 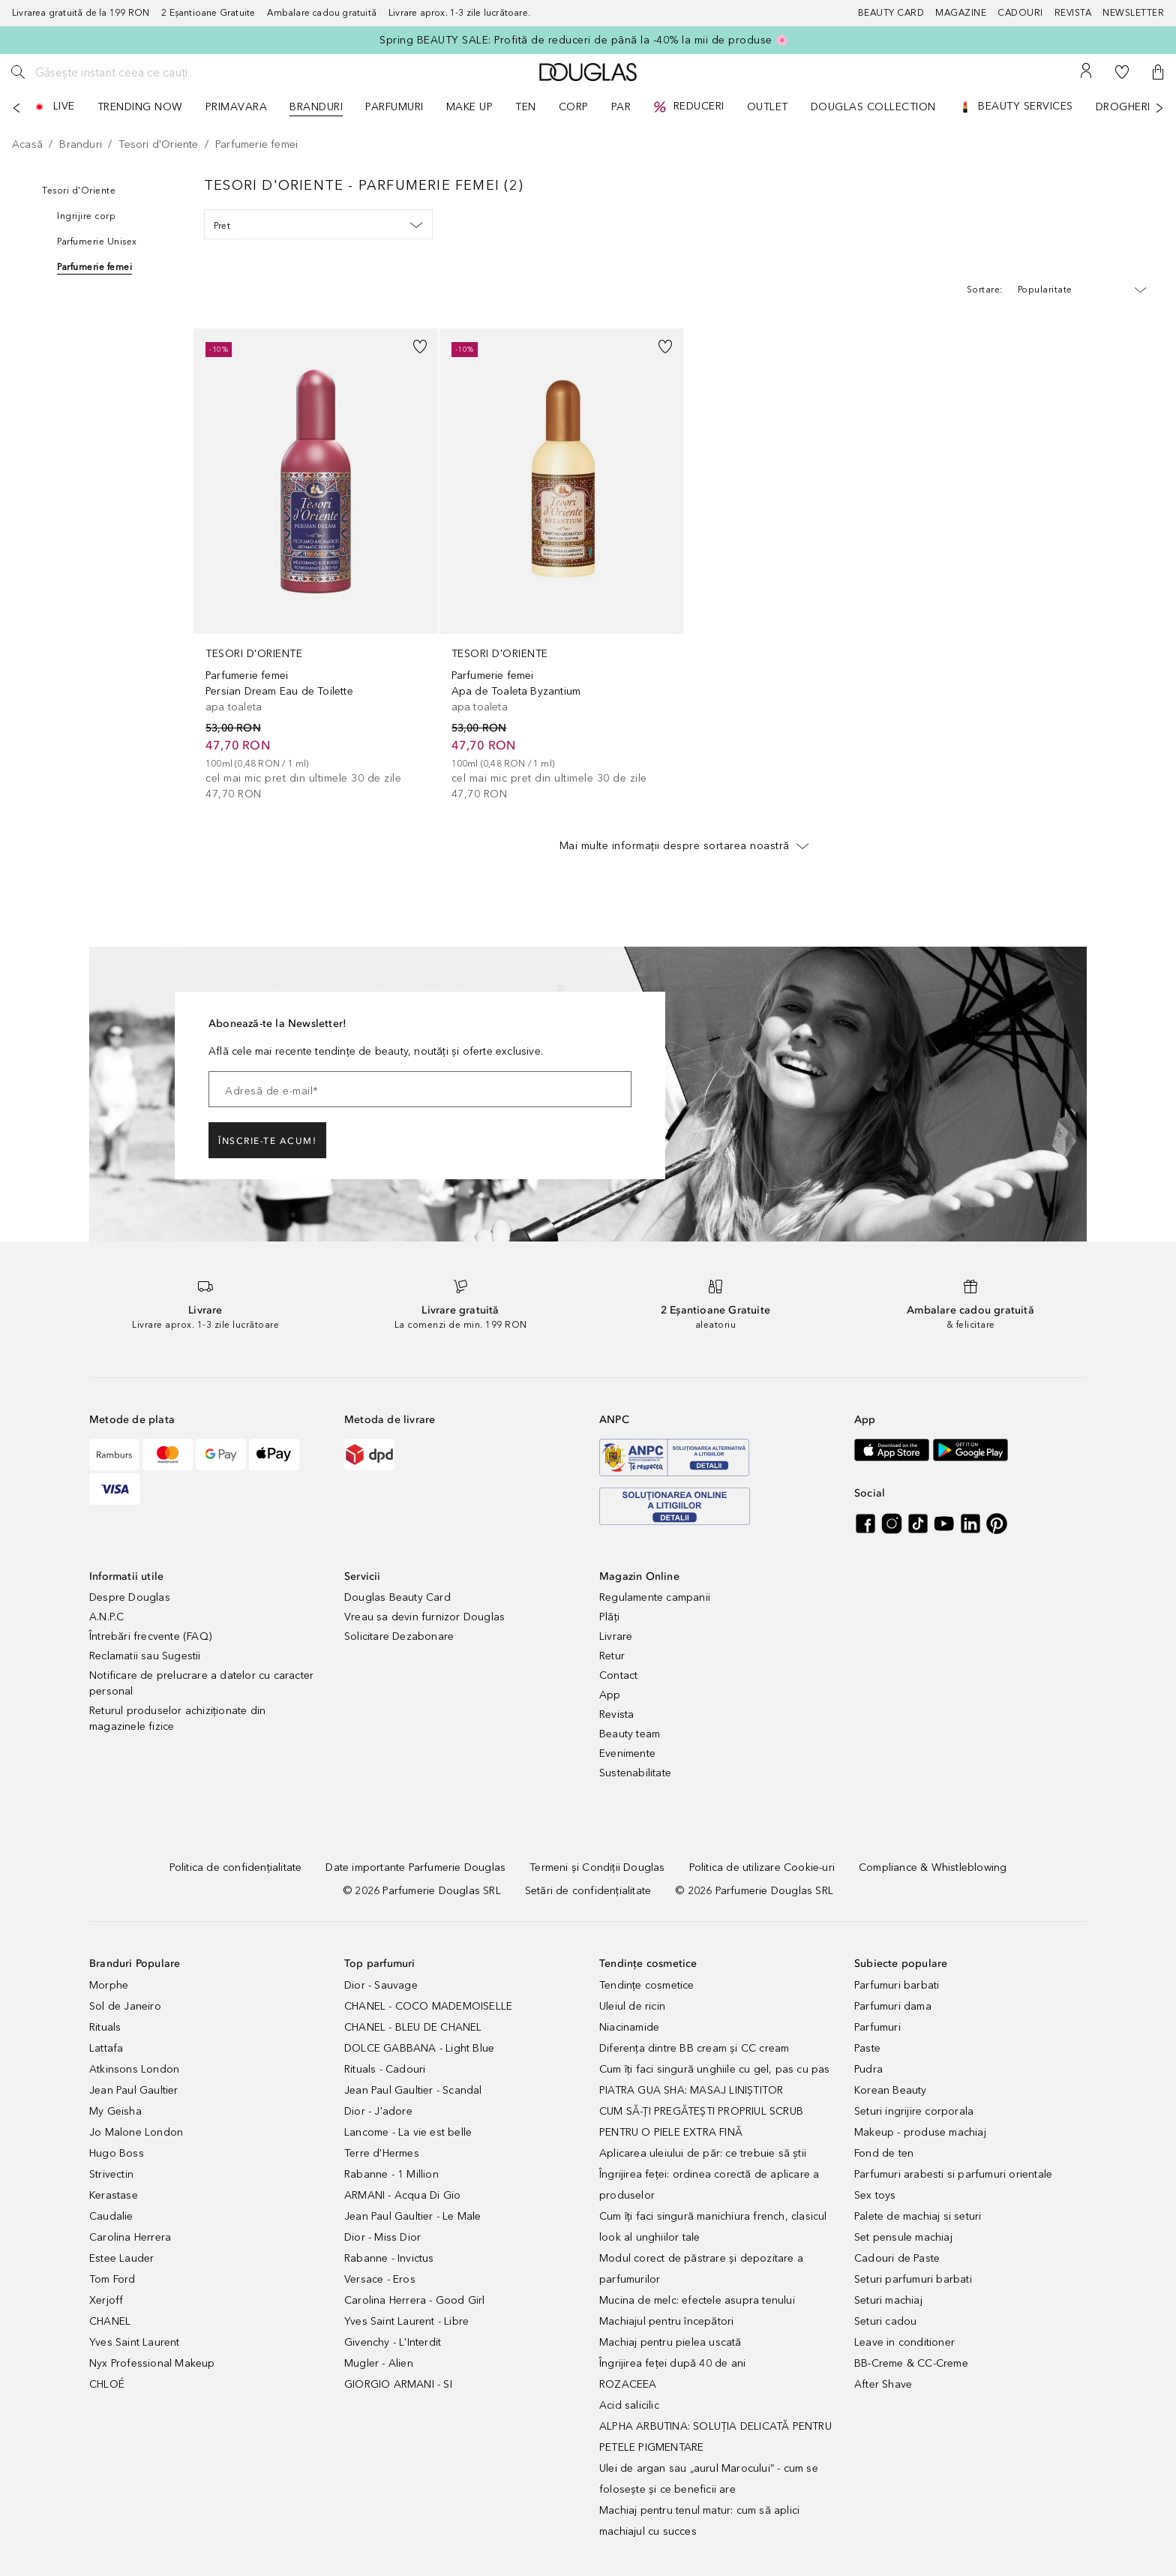 What do you see at coordinates (111, 2216) in the screenshot?
I see `Caudalie` at bounding box center [111, 2216].